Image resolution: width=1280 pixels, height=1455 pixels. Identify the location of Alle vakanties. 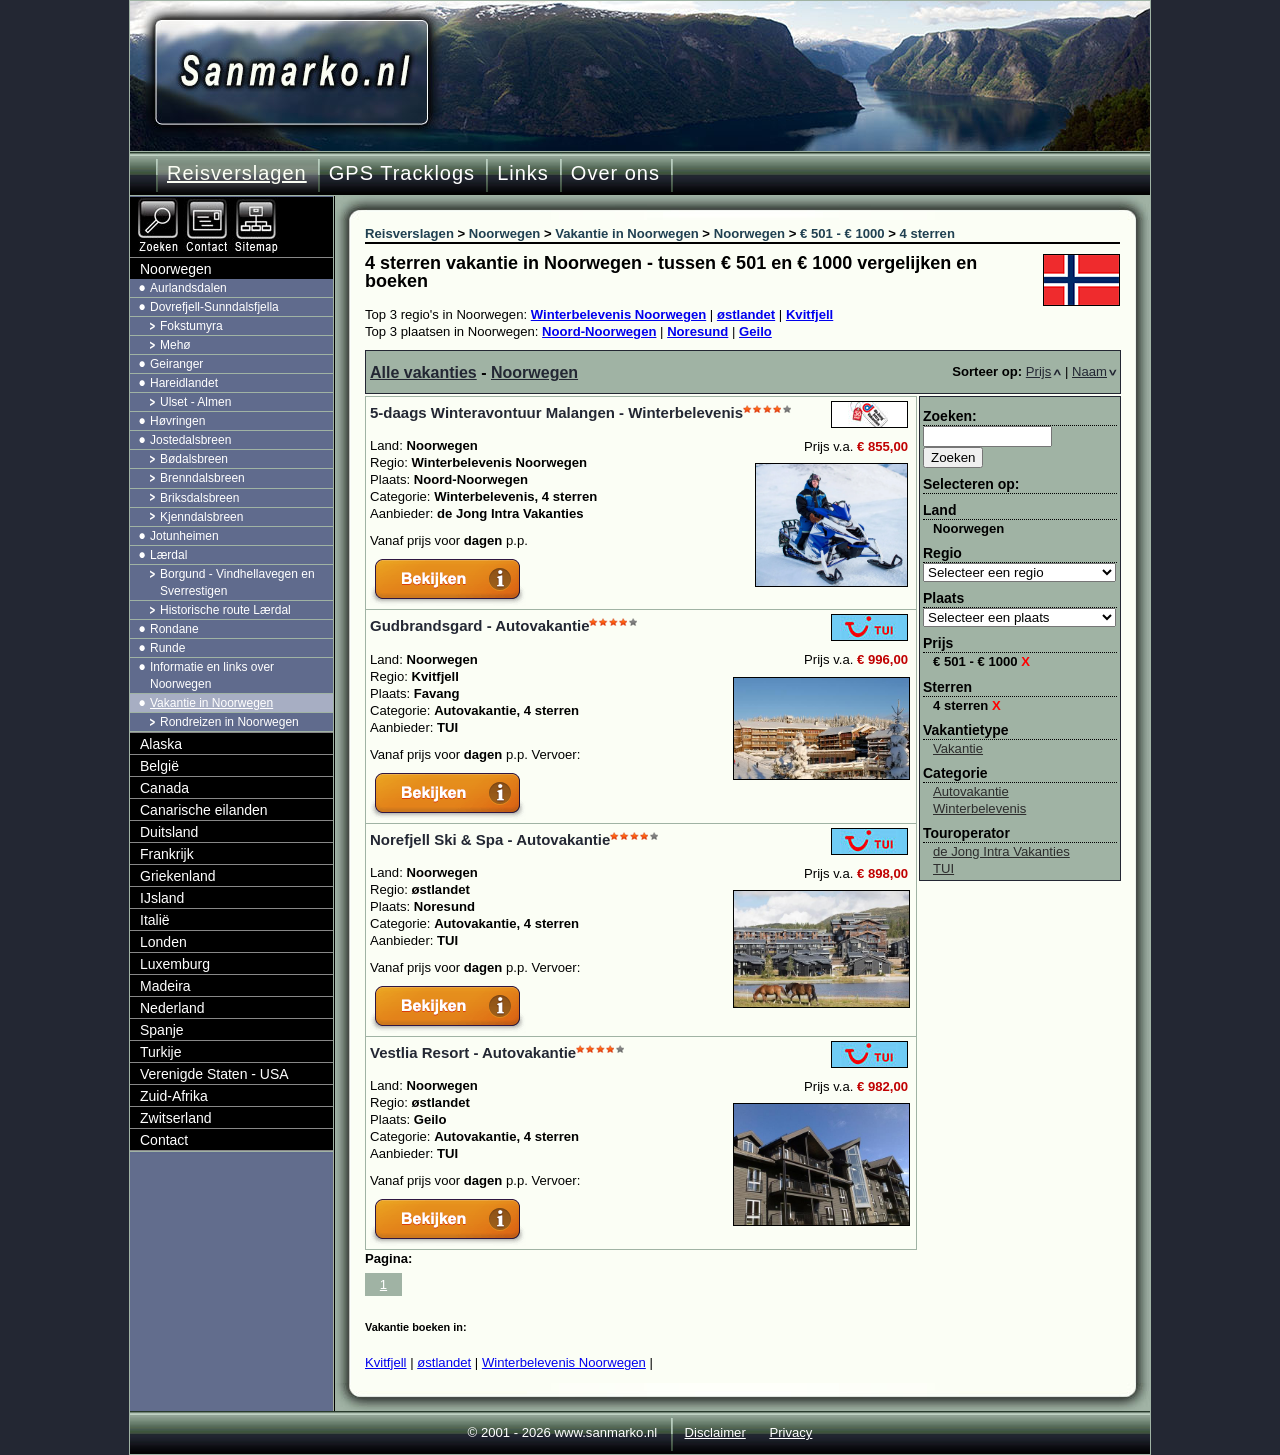
(423, 372).